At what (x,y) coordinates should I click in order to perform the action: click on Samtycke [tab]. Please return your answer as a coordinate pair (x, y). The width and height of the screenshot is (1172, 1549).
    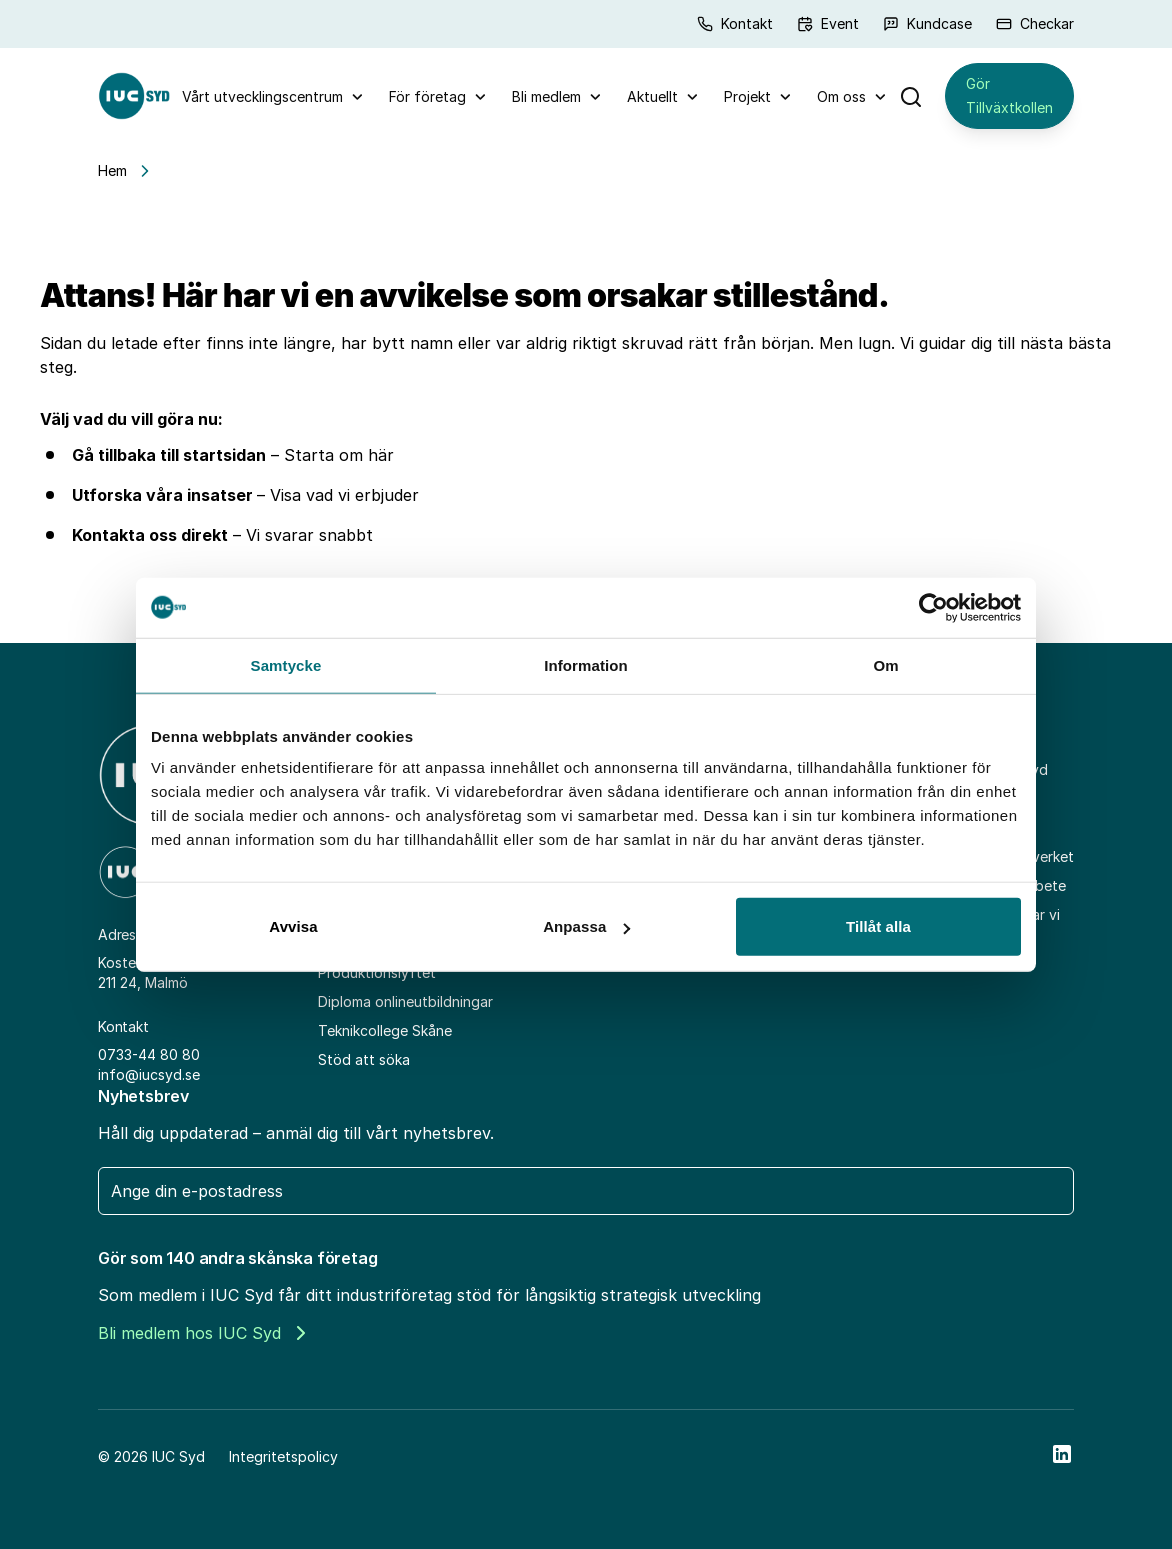
    Looking at the image, I should click on (286, 664).